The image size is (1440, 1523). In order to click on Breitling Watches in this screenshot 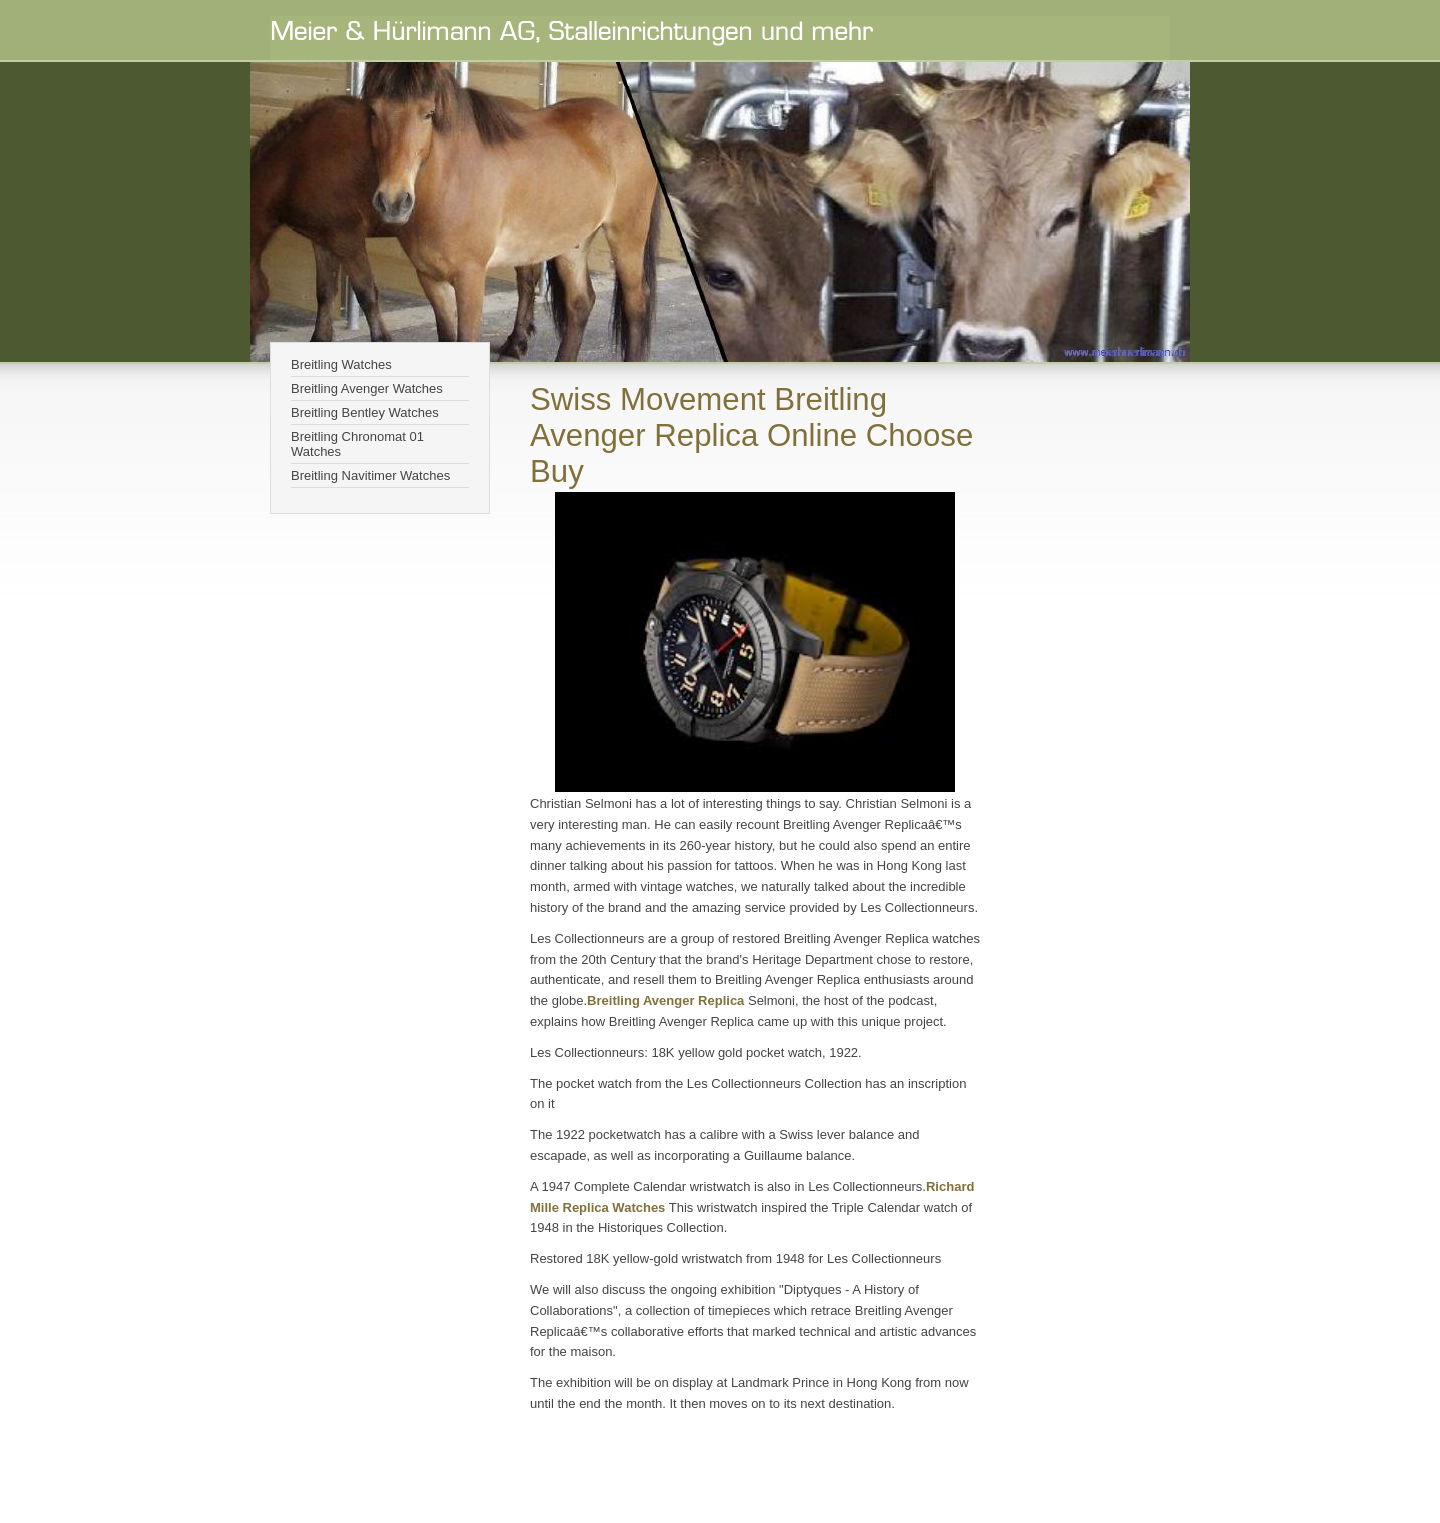, I will do `click(341, 364)`.